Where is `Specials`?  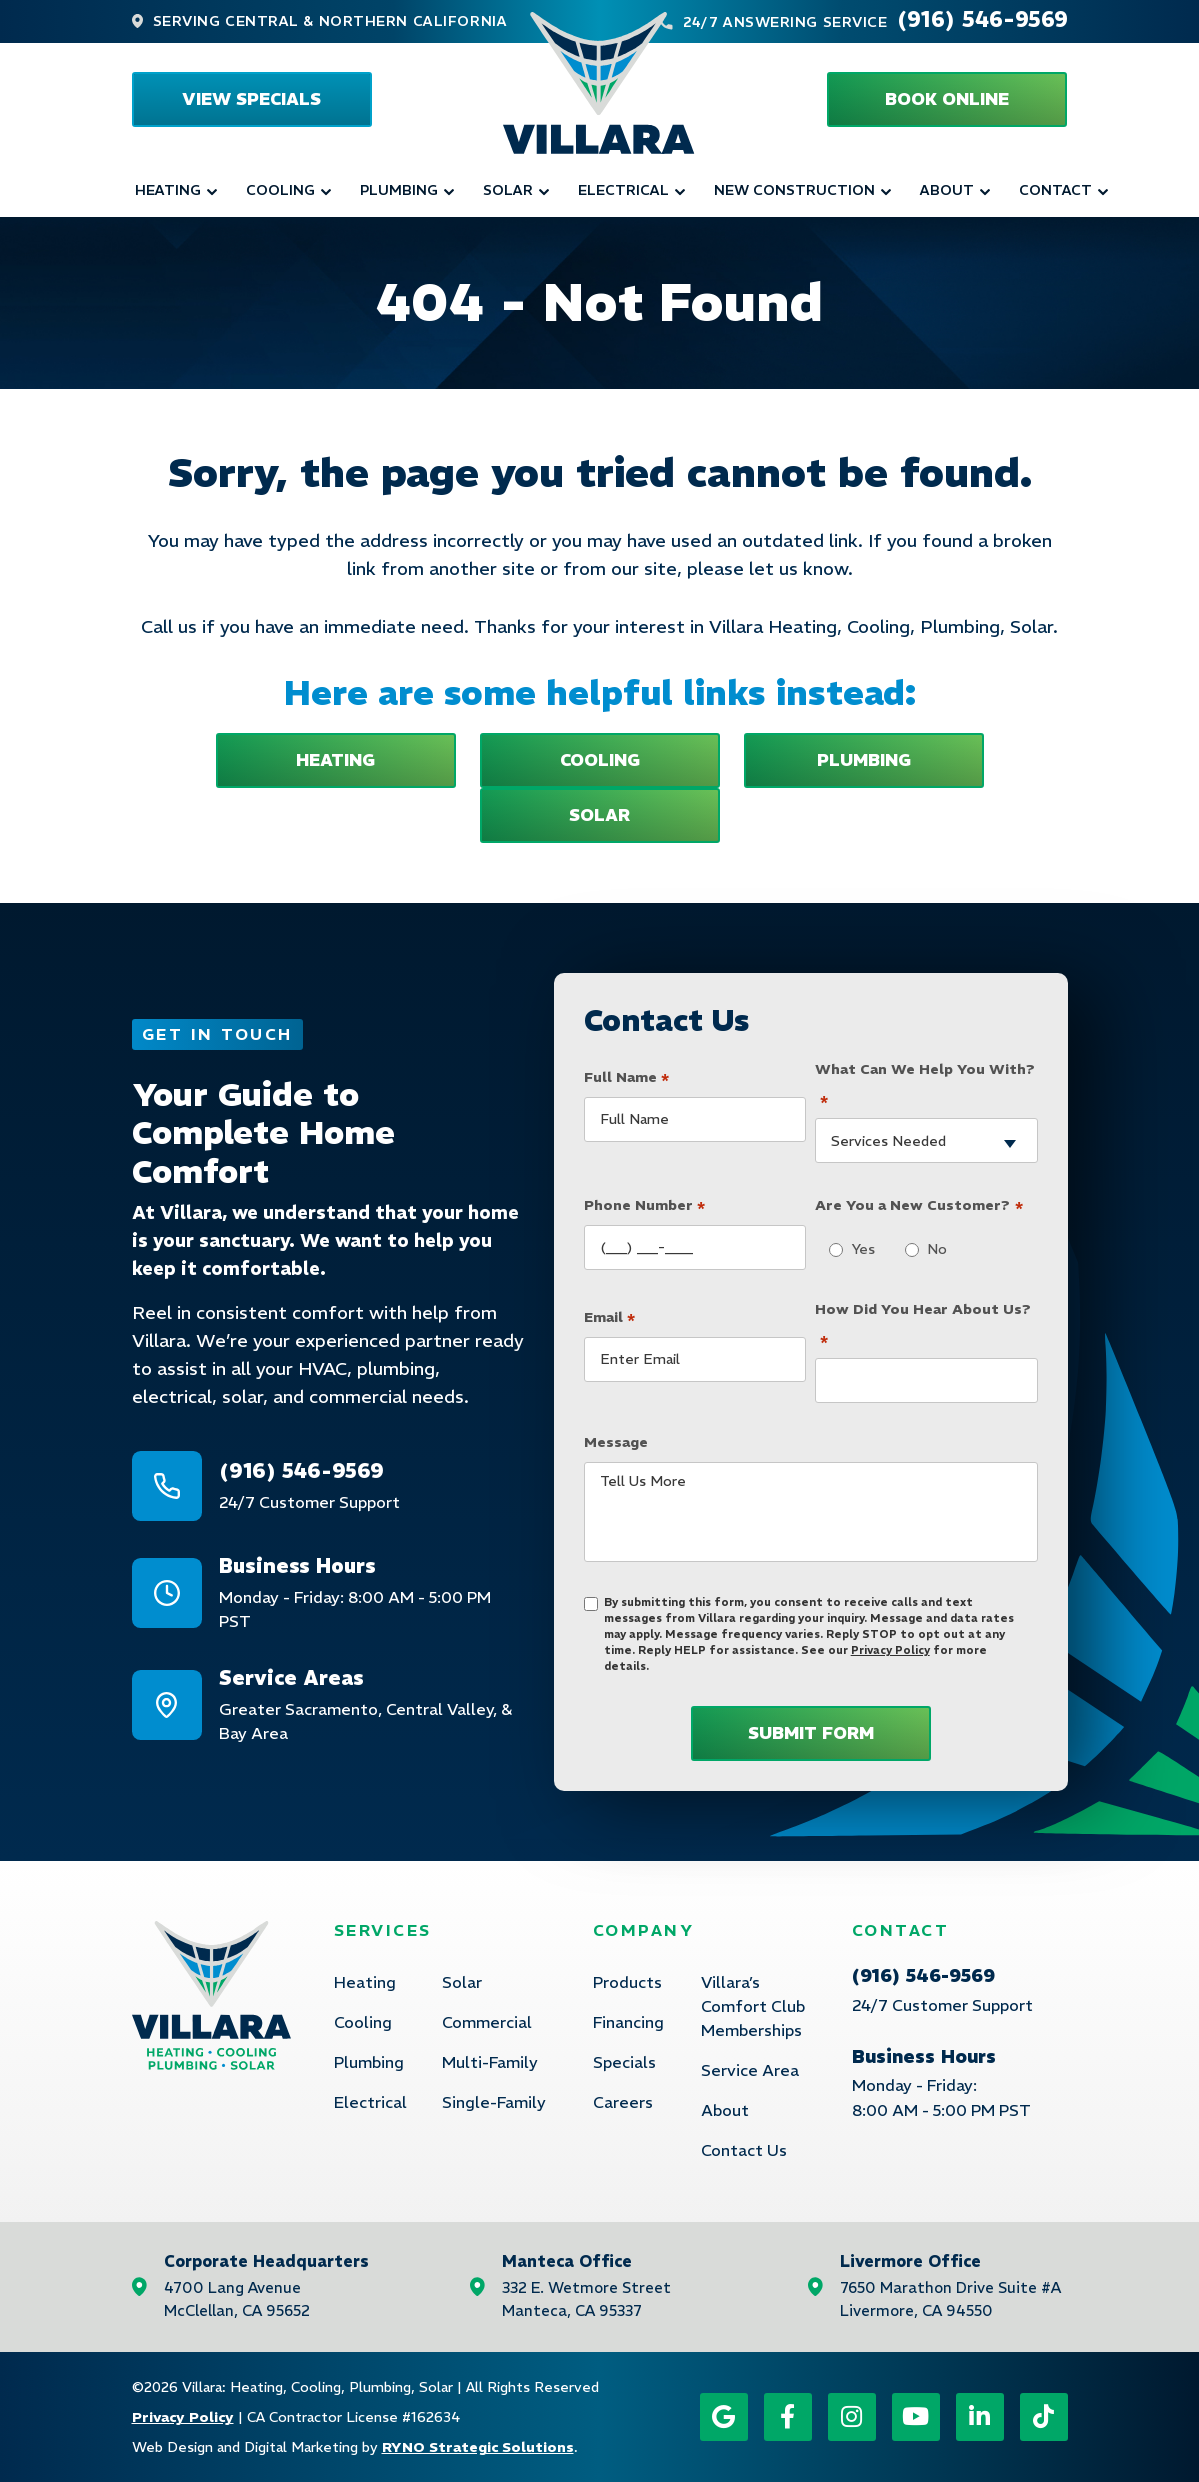 Specials is located at coordinates (624, 2062).